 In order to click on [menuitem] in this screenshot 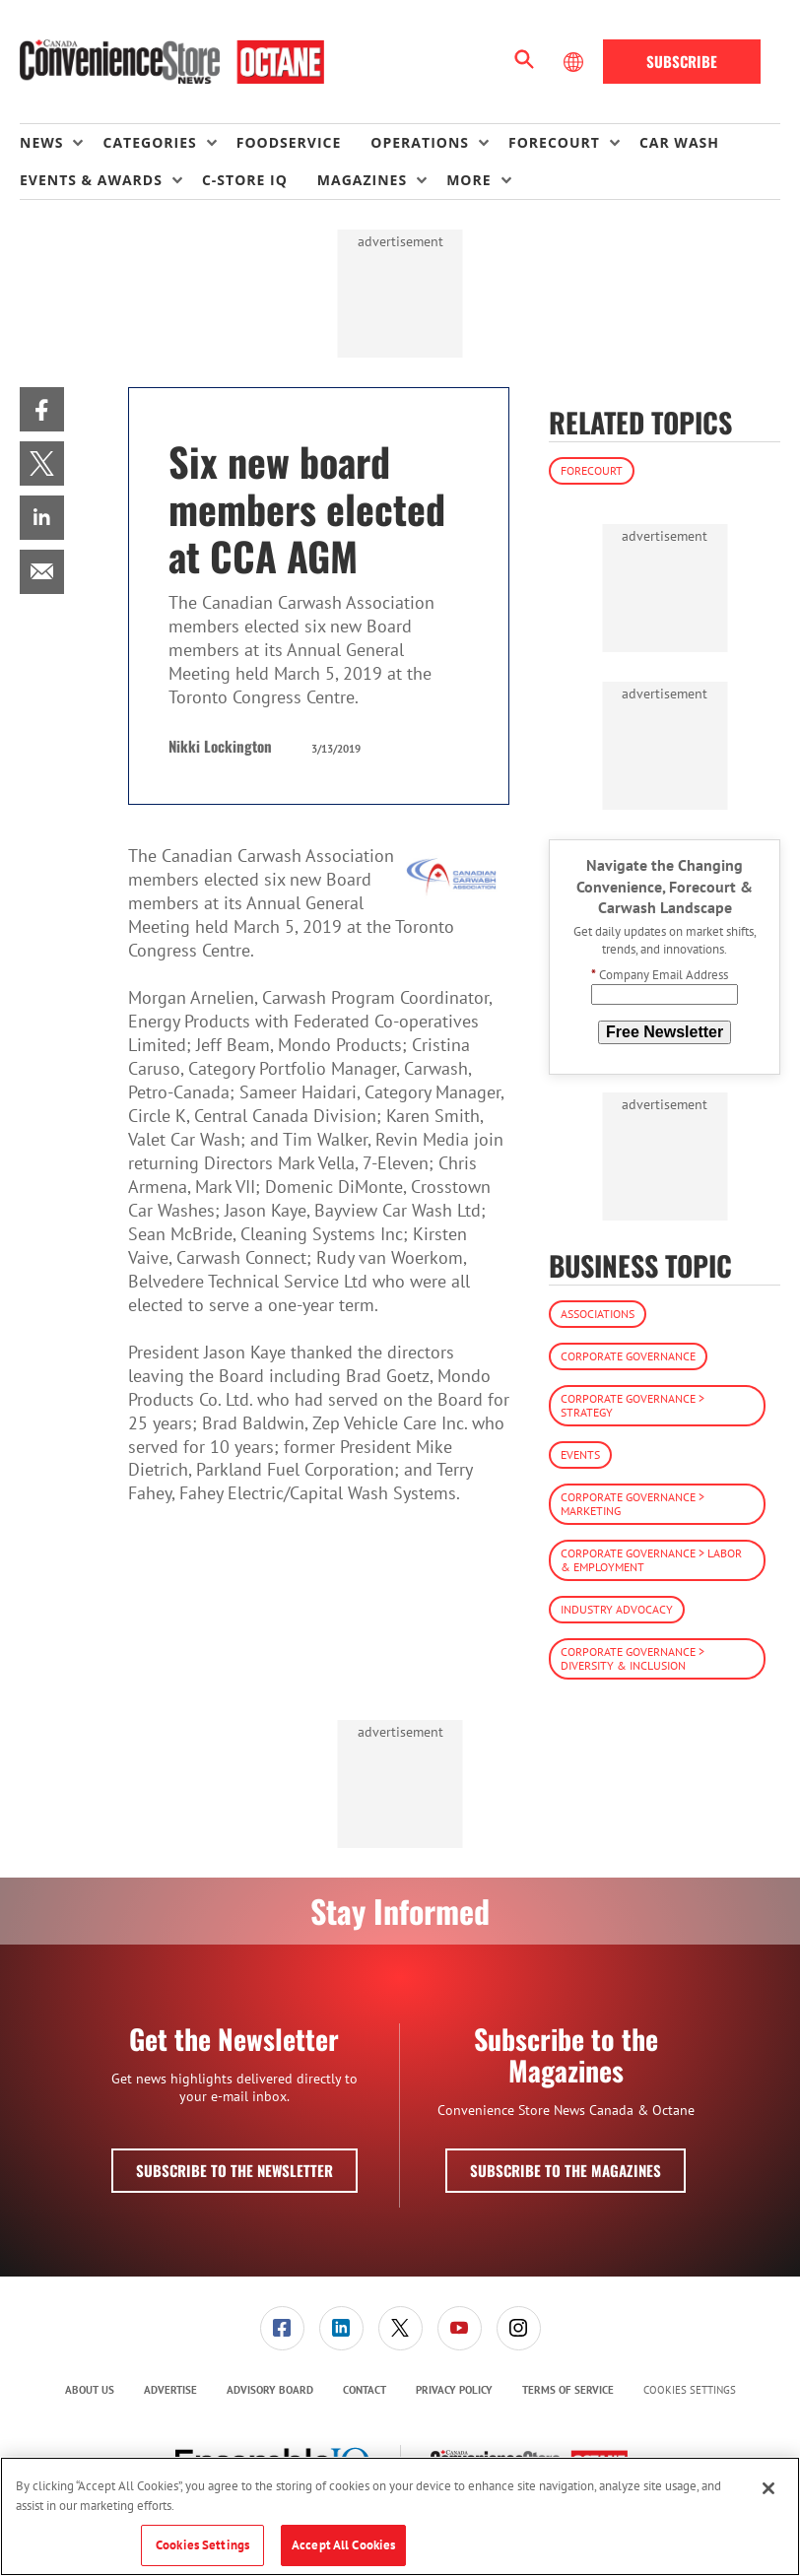, I will do `click(61, 143)`.